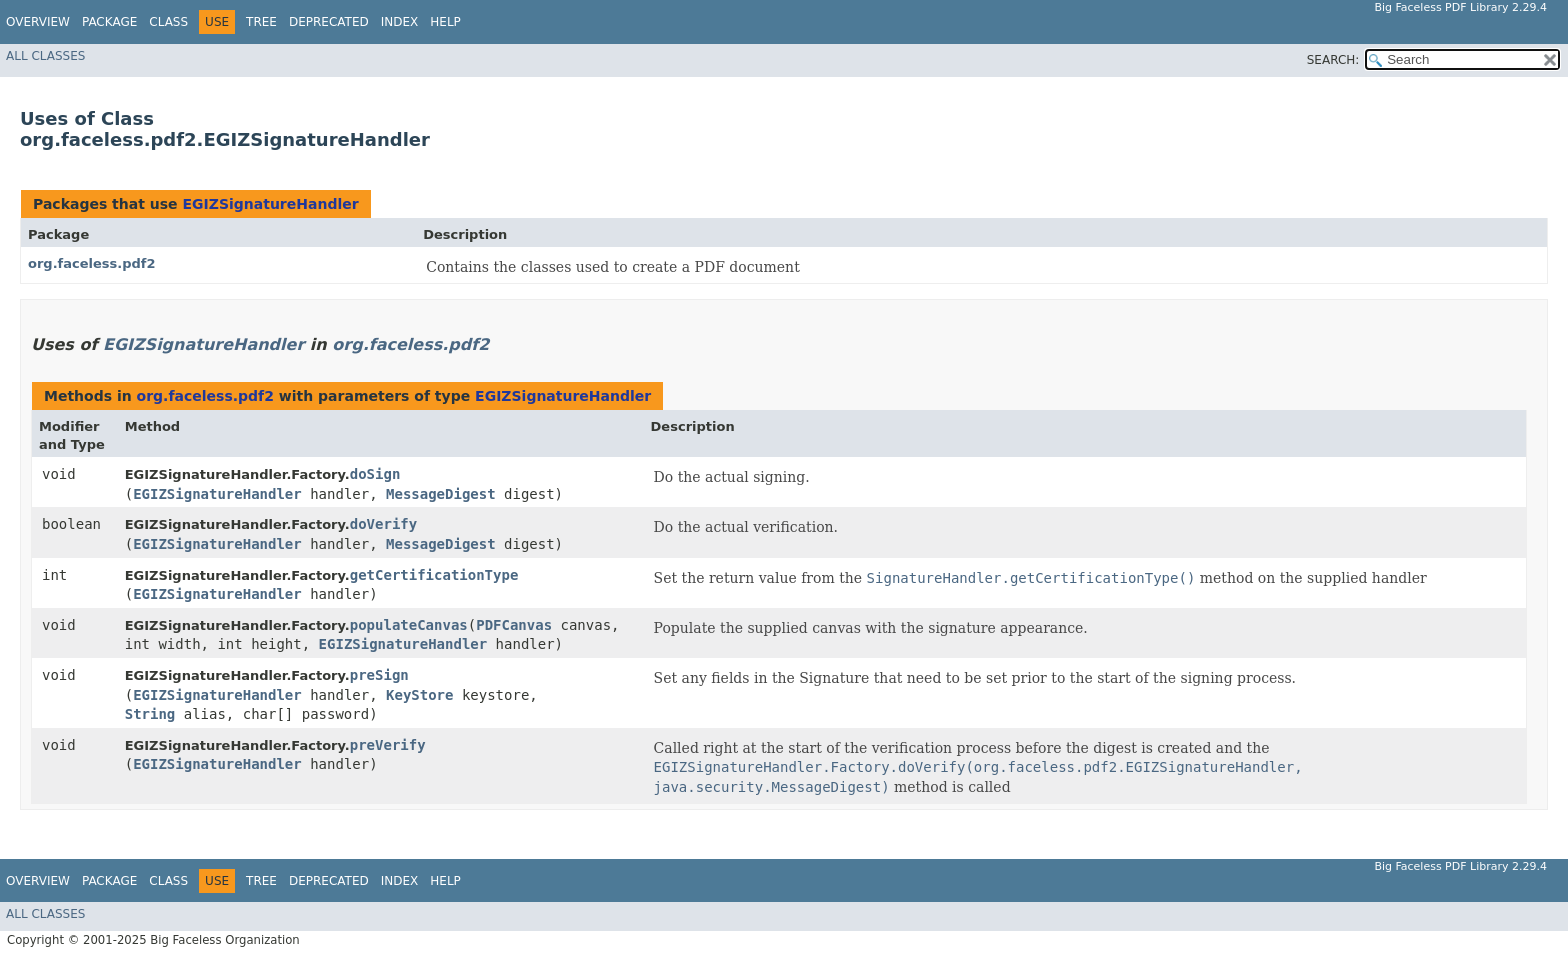 The width and height of the screenshot is (1568, 961). I want to click on doVerify, so click(383, 524).